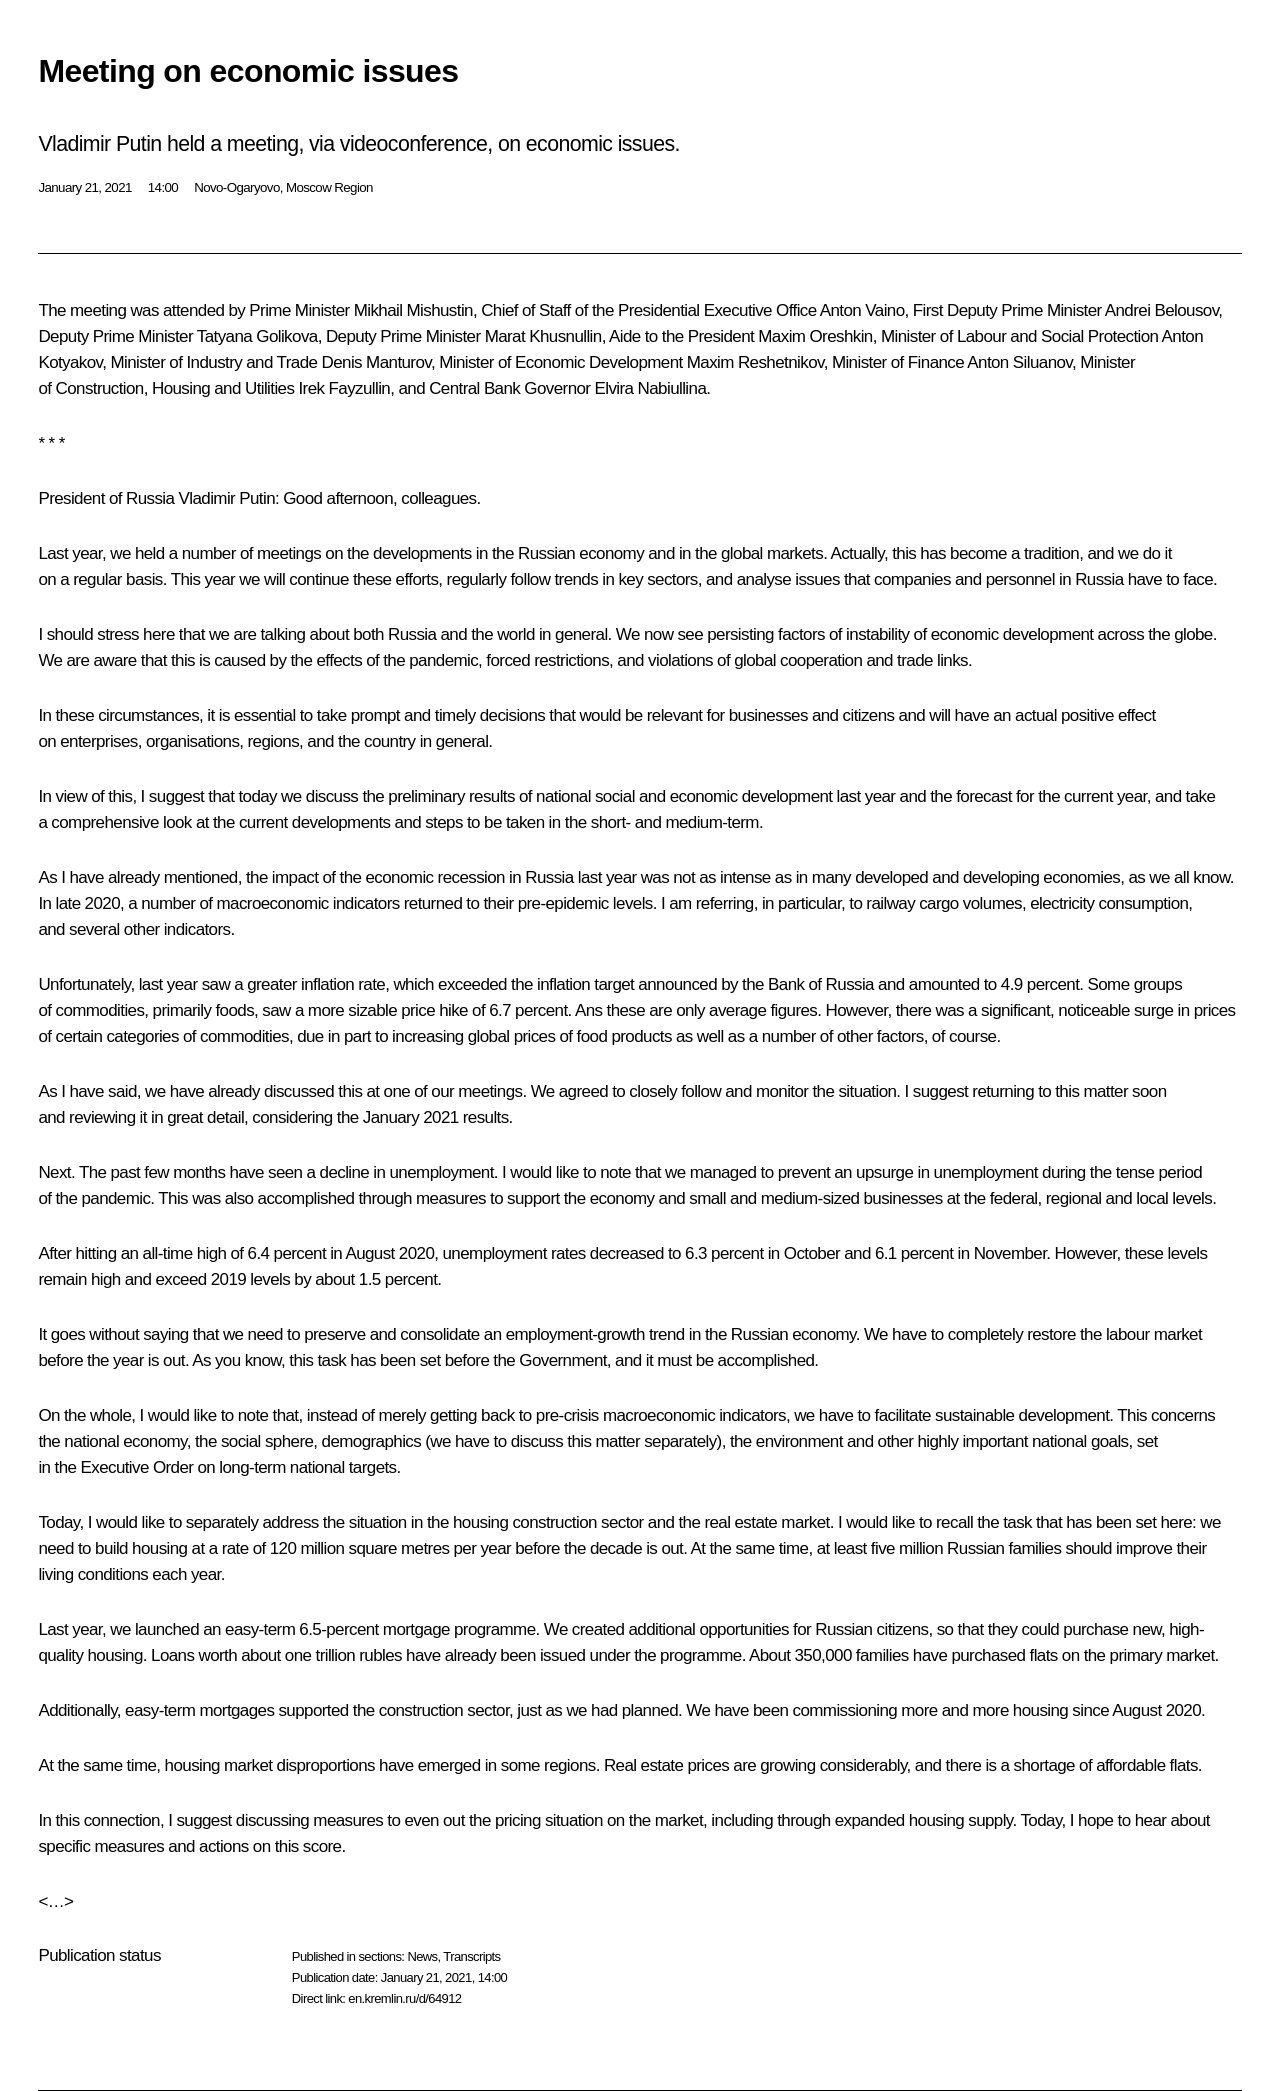 Image resolution: width=1280 pixels, height=2091 pixels. Describe the element at coordinates (651, 388) in the screenshot. I see `Elvira Nabiullina` at that location.